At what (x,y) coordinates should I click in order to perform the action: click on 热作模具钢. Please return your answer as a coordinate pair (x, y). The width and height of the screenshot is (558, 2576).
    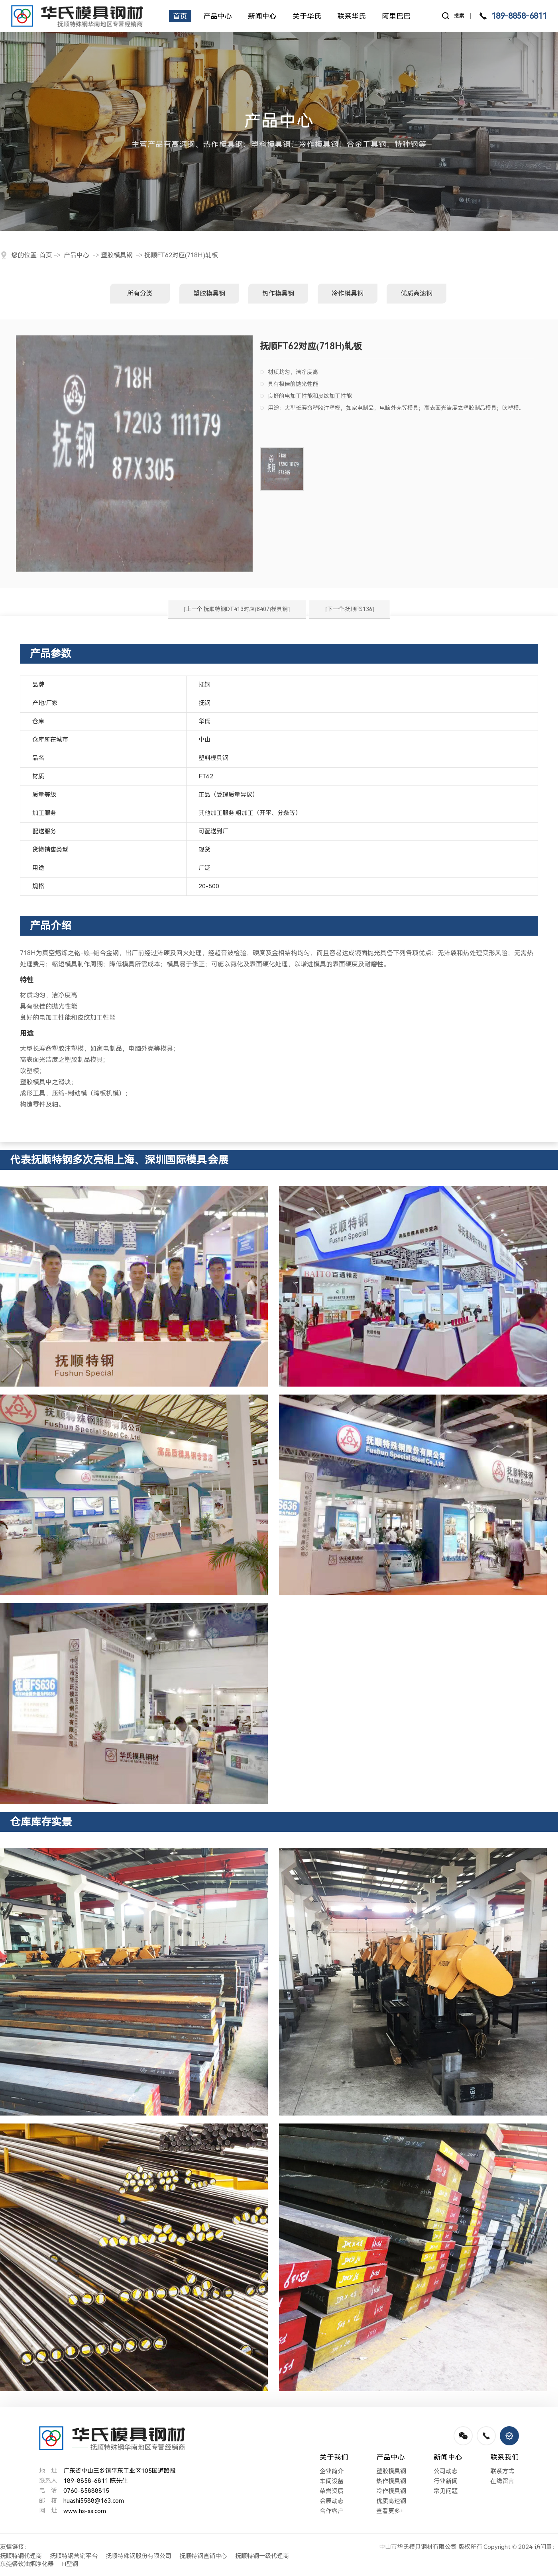
    Looking at the image, I should click on (278, 293).